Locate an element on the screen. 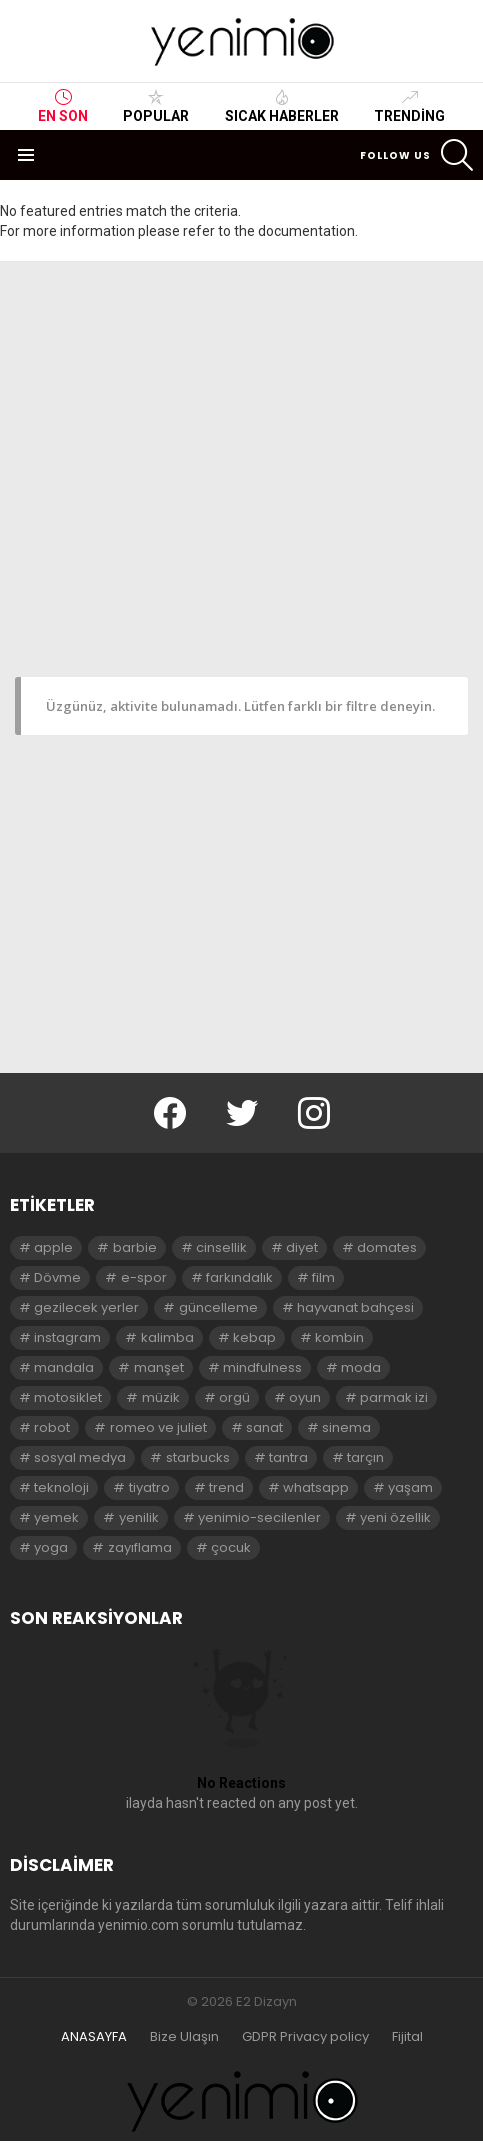 The image size is (483, 2151). yemek [yemek (2 öge)] is located at coordinates (56, 1517).